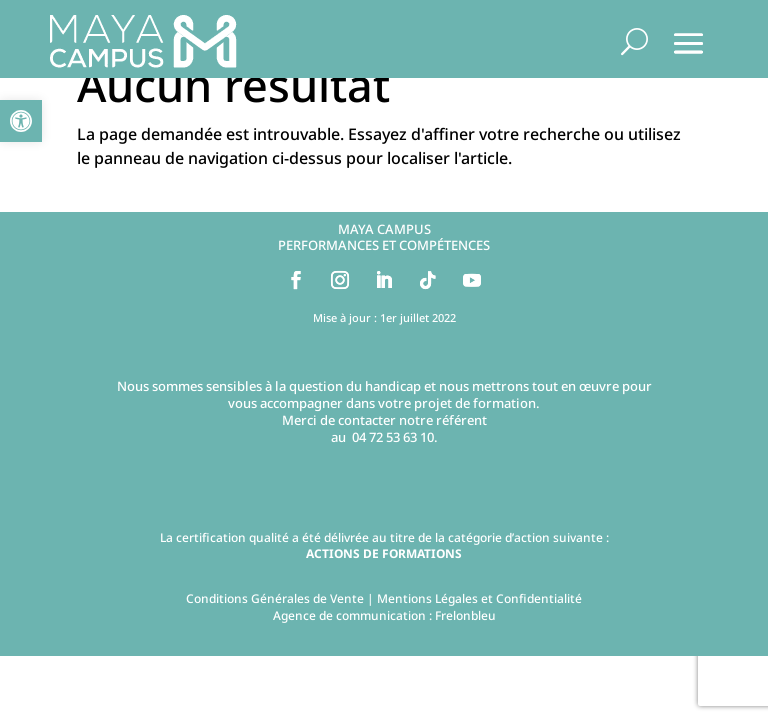 Image resolution: width=768 pixels, height=720 pixels. I want to click on [button], so click(21, 121).